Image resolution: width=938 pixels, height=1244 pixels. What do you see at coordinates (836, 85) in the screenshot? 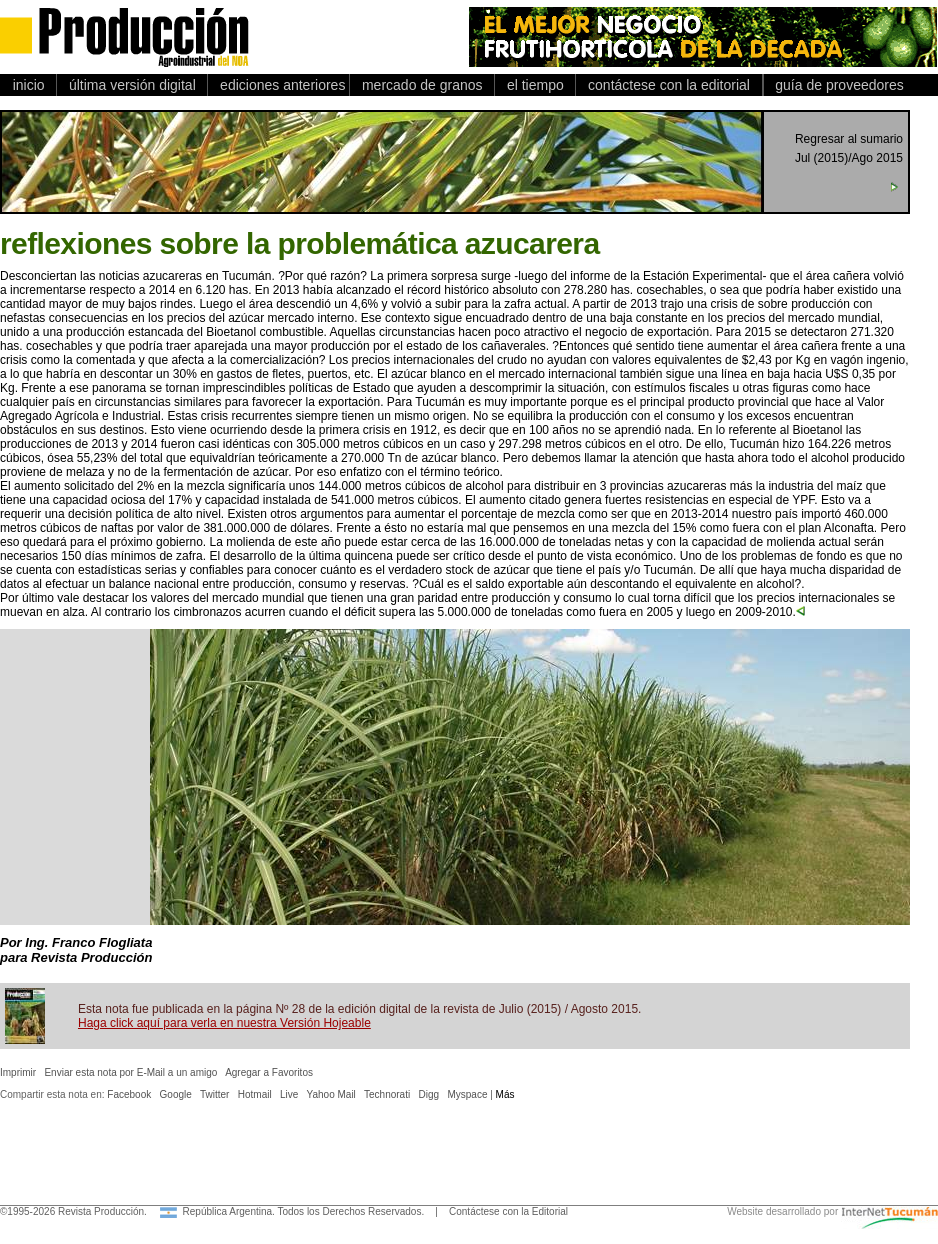
I see `guía de proveedores` at bounding box center [836, 85].